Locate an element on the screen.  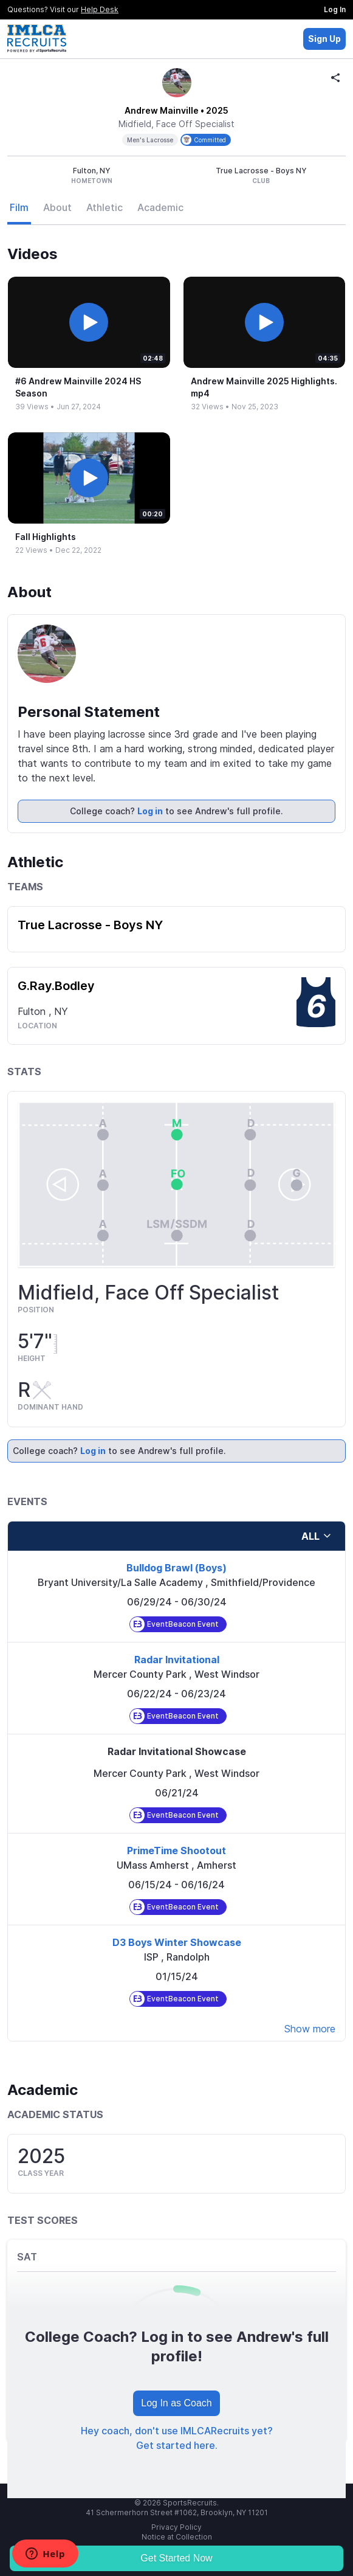
Film is located at coordinates (19, 207).